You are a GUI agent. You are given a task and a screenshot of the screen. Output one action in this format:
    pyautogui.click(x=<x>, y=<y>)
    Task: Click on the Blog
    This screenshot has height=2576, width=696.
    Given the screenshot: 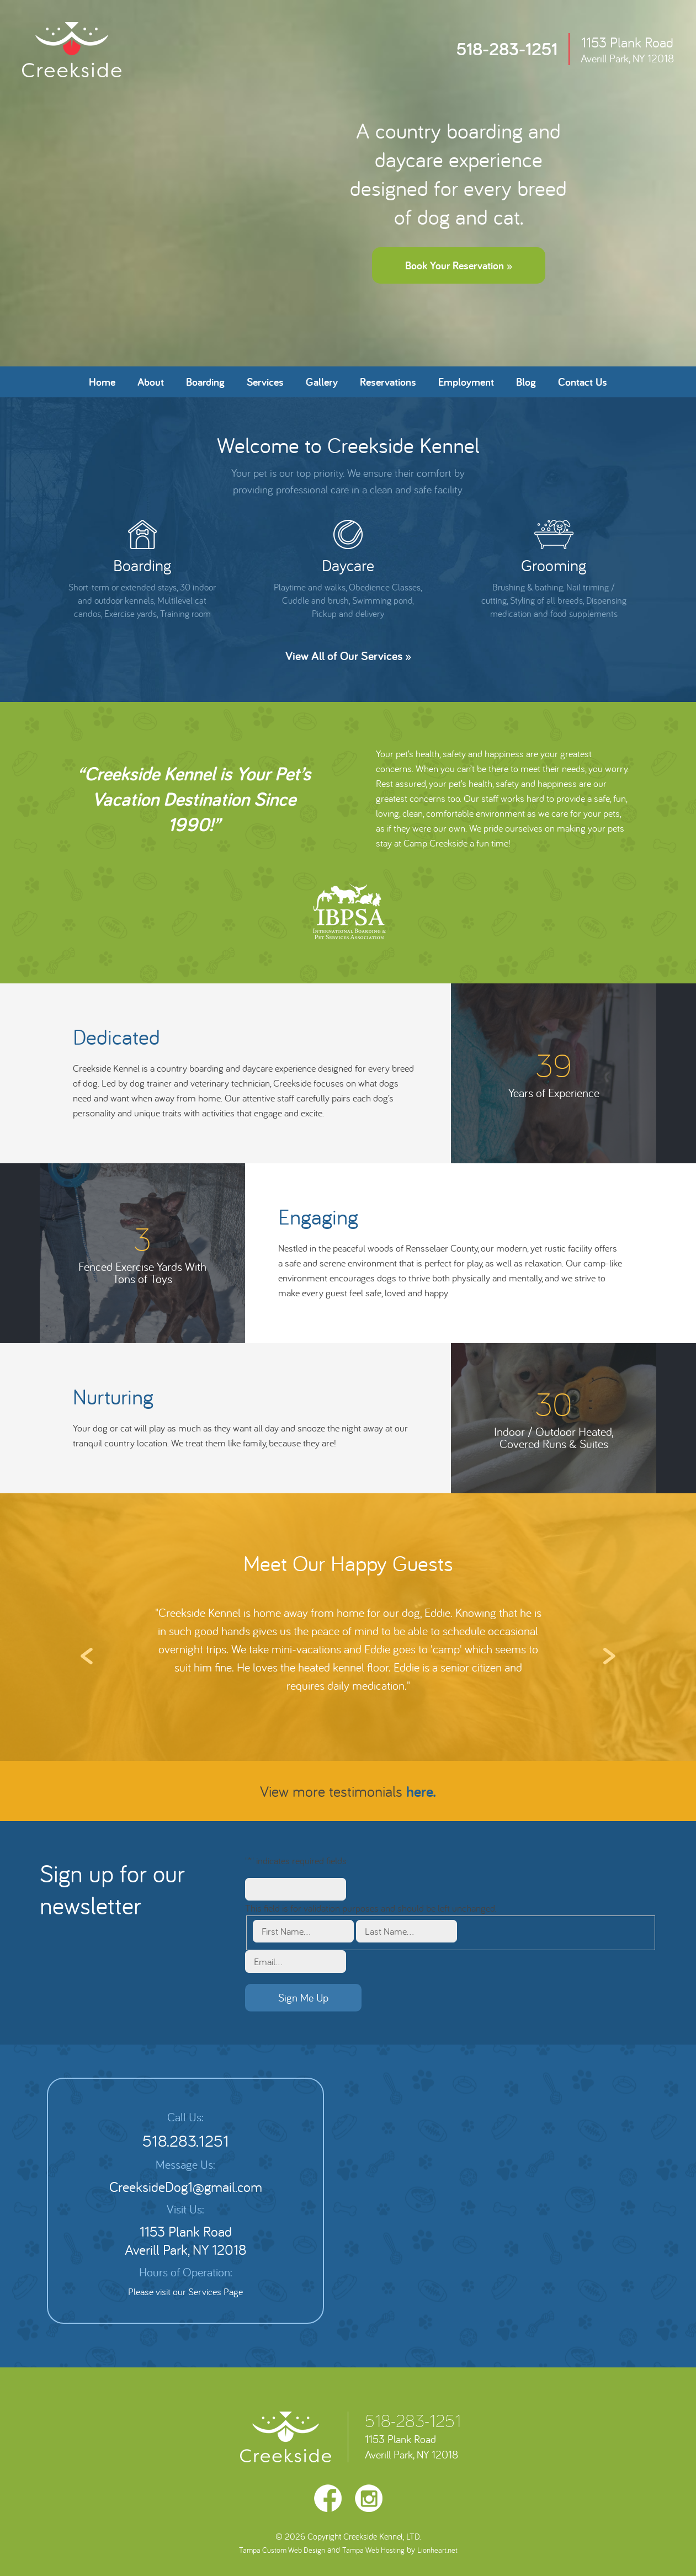 What is the action you would take?
    pyautogui.click(x=526, y=382)
    